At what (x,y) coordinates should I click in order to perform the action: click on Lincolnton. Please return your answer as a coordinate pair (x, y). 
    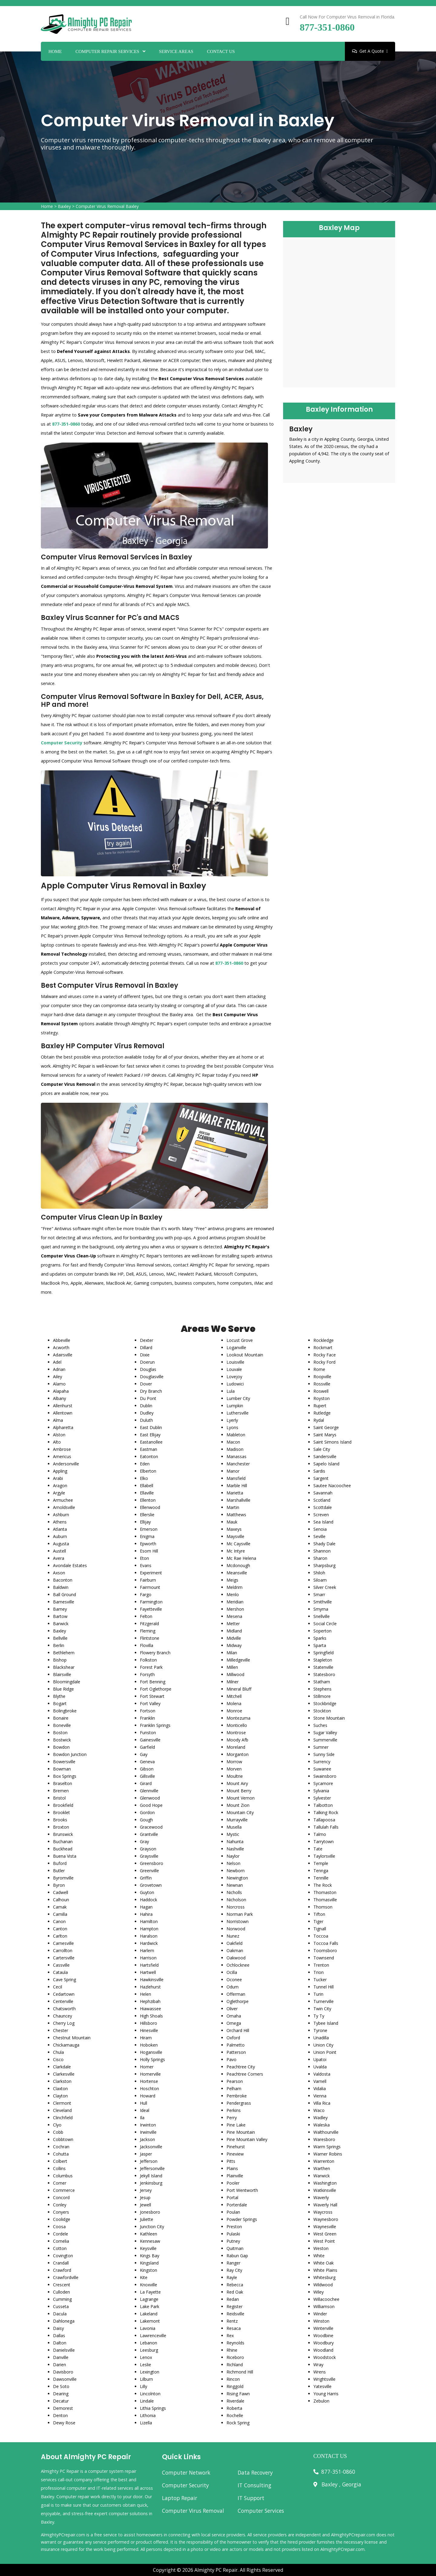
    Looking at the image, I should click on (150, 2393).